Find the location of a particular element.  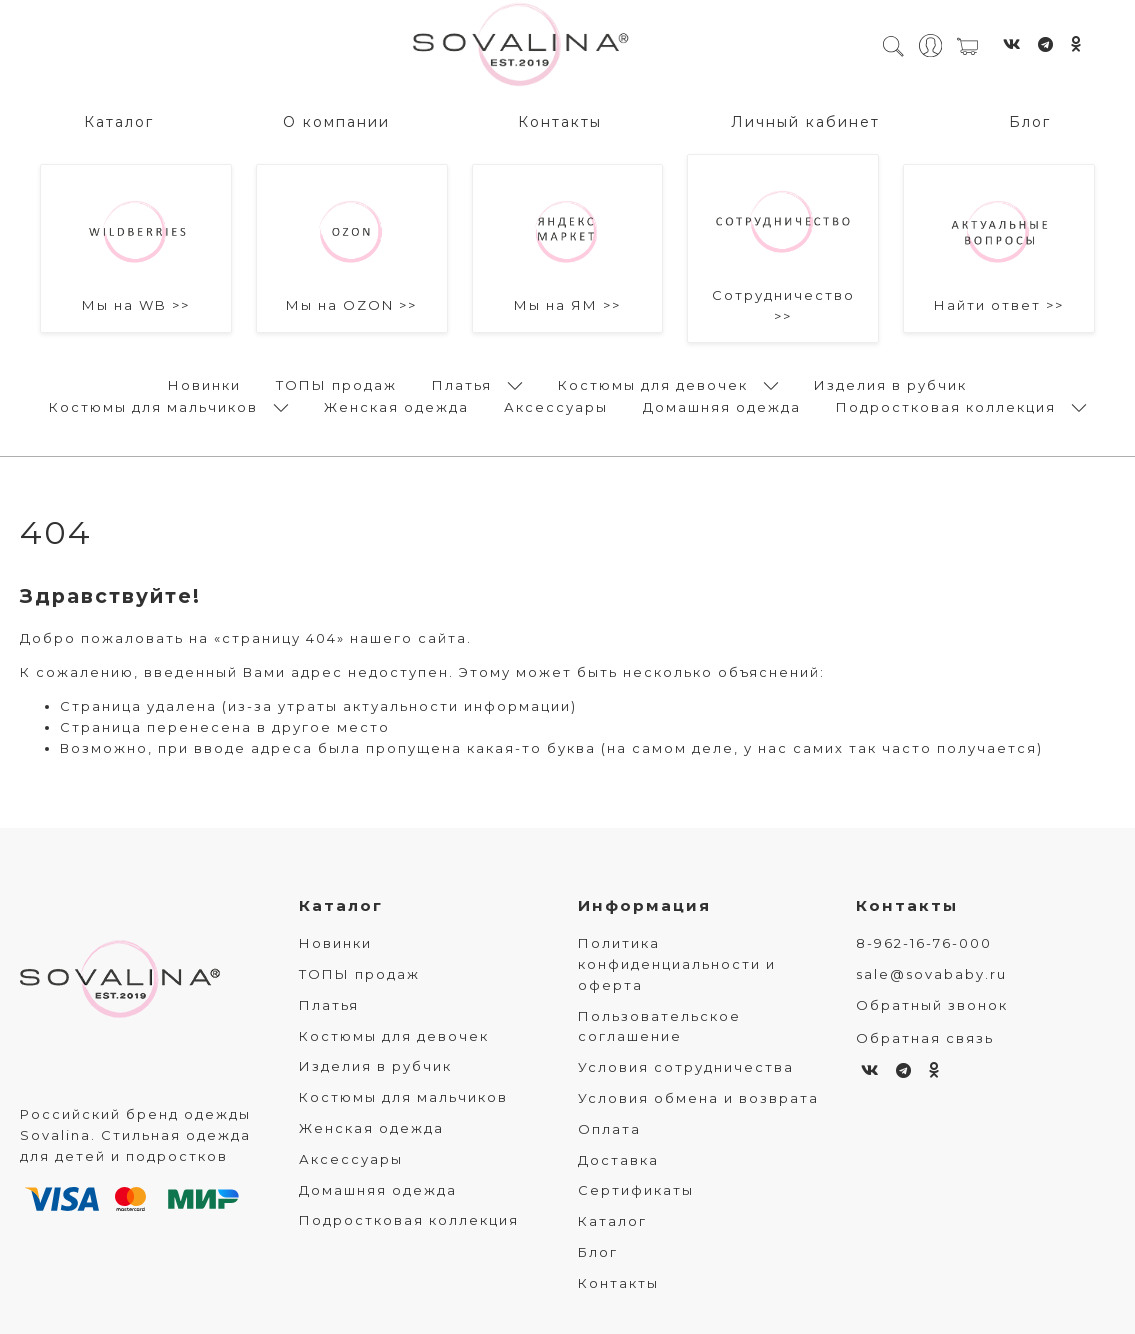

Женская одежда is located at coordinates (396, 406).